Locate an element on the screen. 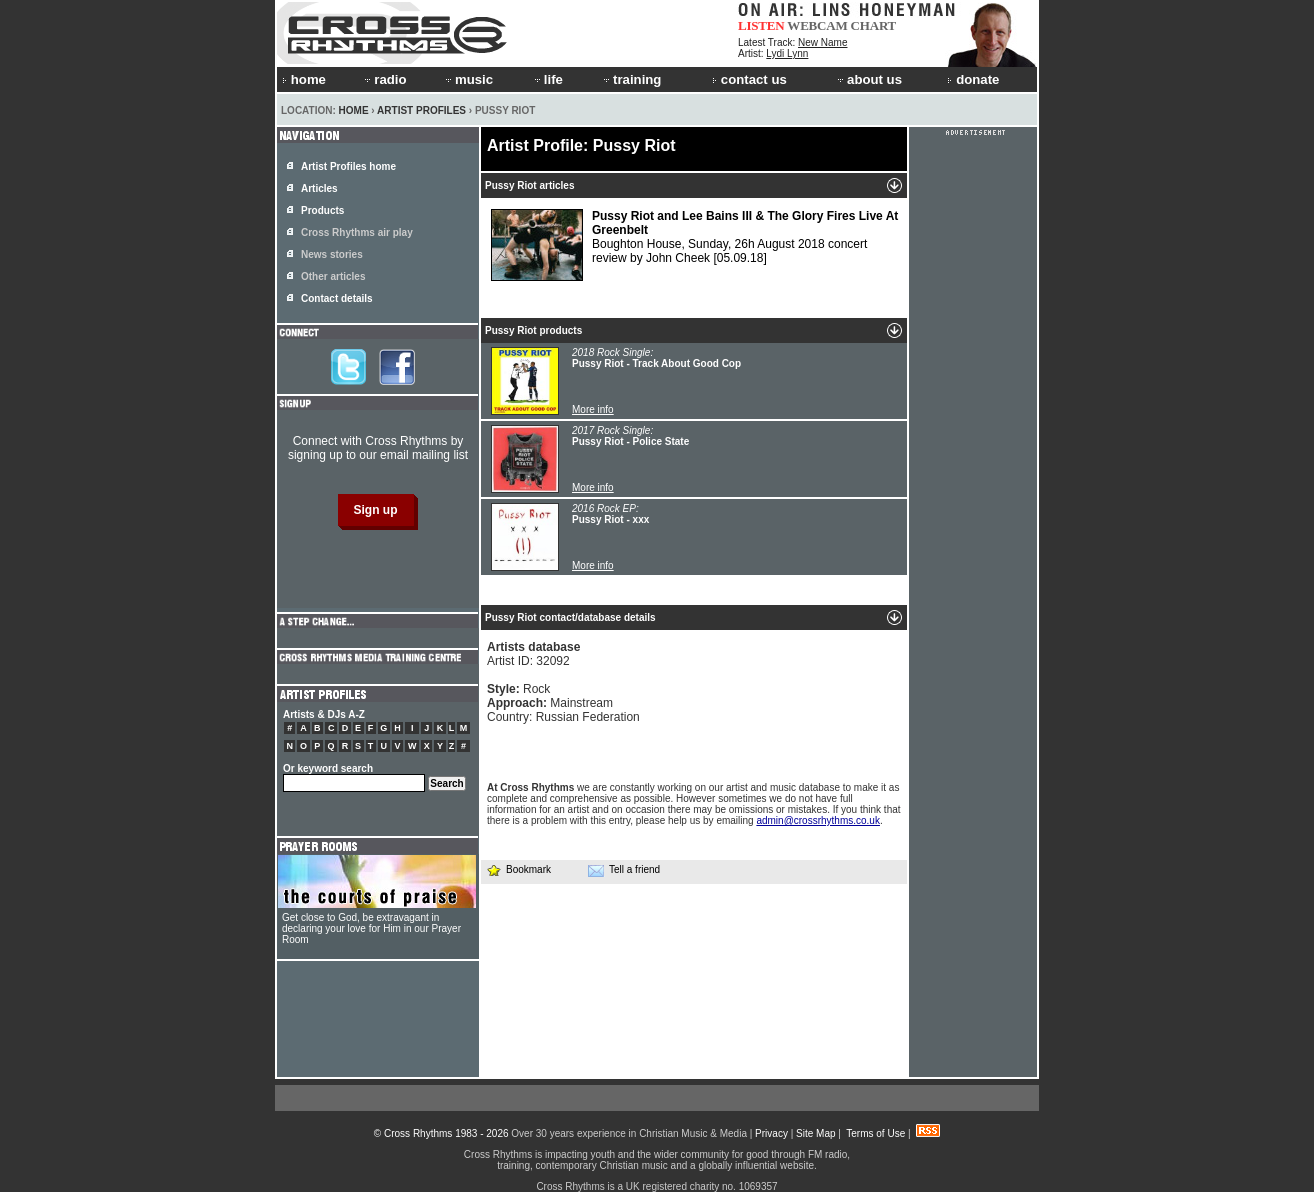  Tell a friend is located at coordinates (624, 870).